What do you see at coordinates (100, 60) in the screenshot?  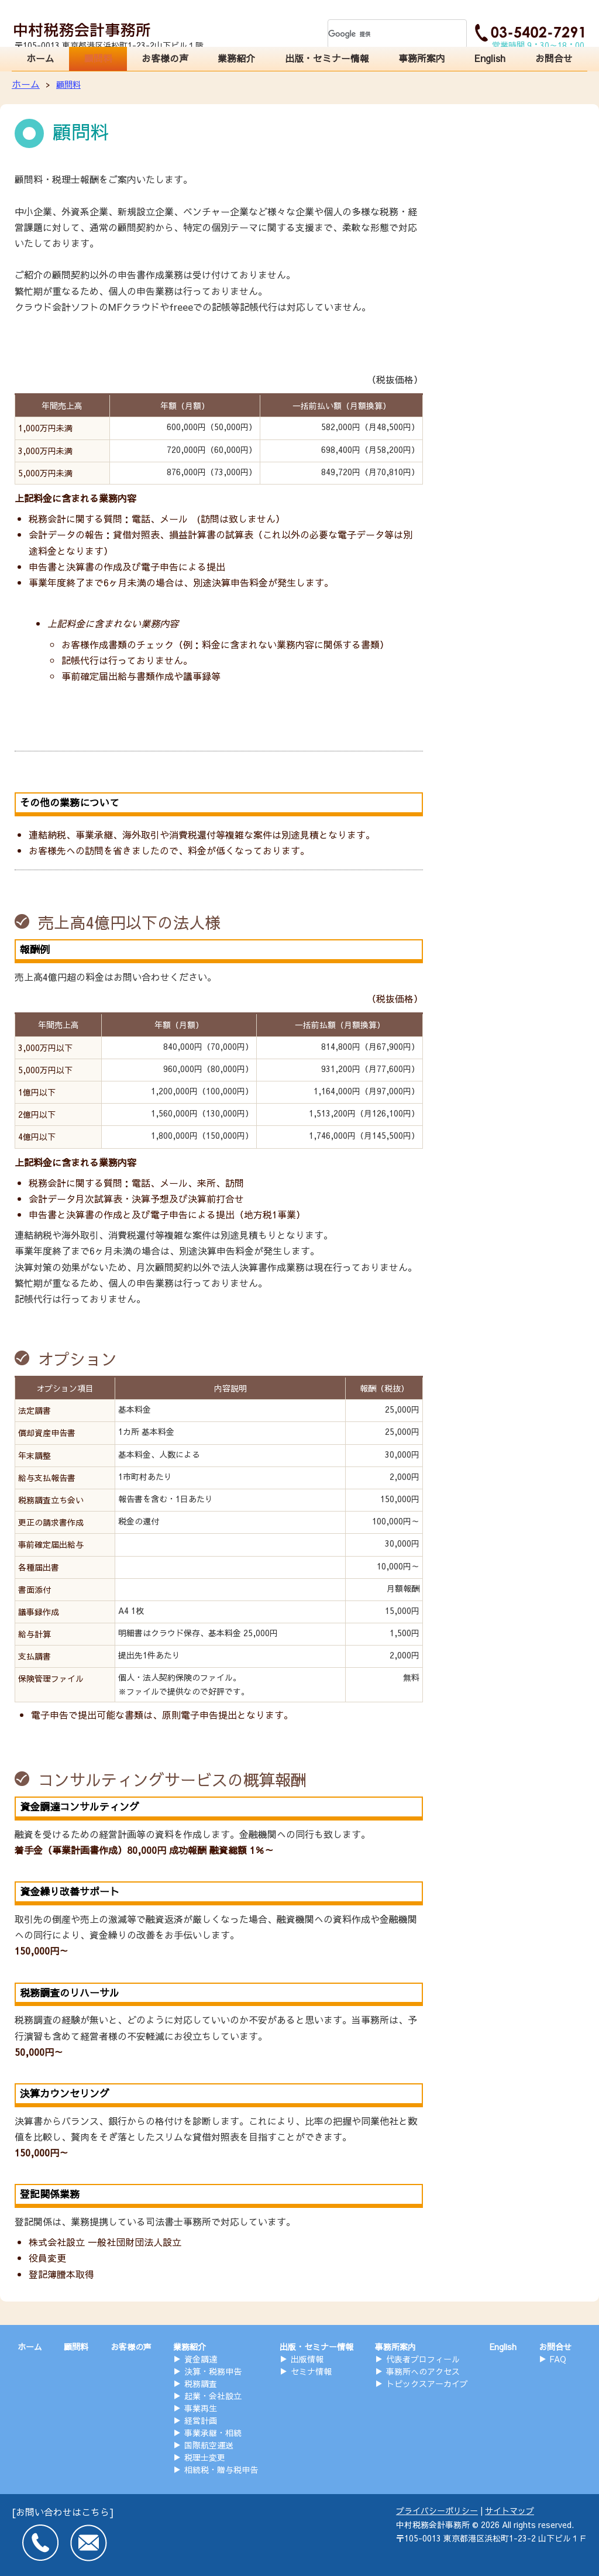 I see `顧問料` at bounding box center [100, 60].